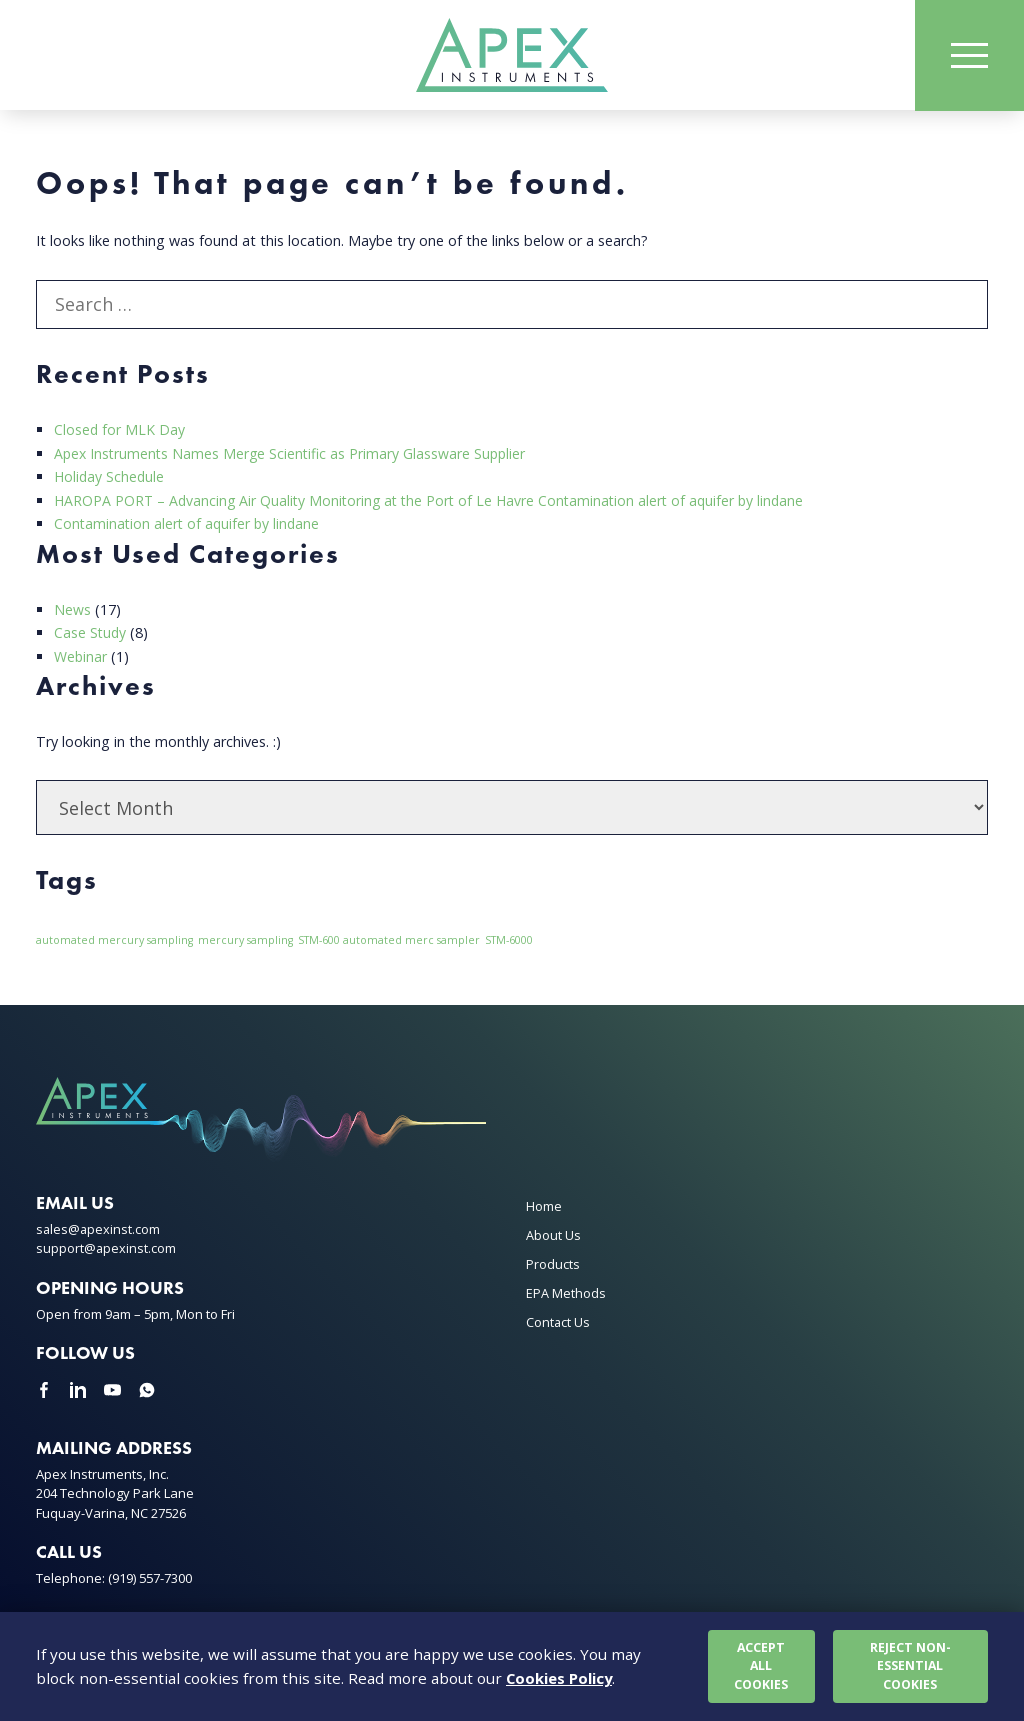  I want to click on Apex Instruments Names Merge Scientific as Primary Glassware Supplier, so click(293, 455).